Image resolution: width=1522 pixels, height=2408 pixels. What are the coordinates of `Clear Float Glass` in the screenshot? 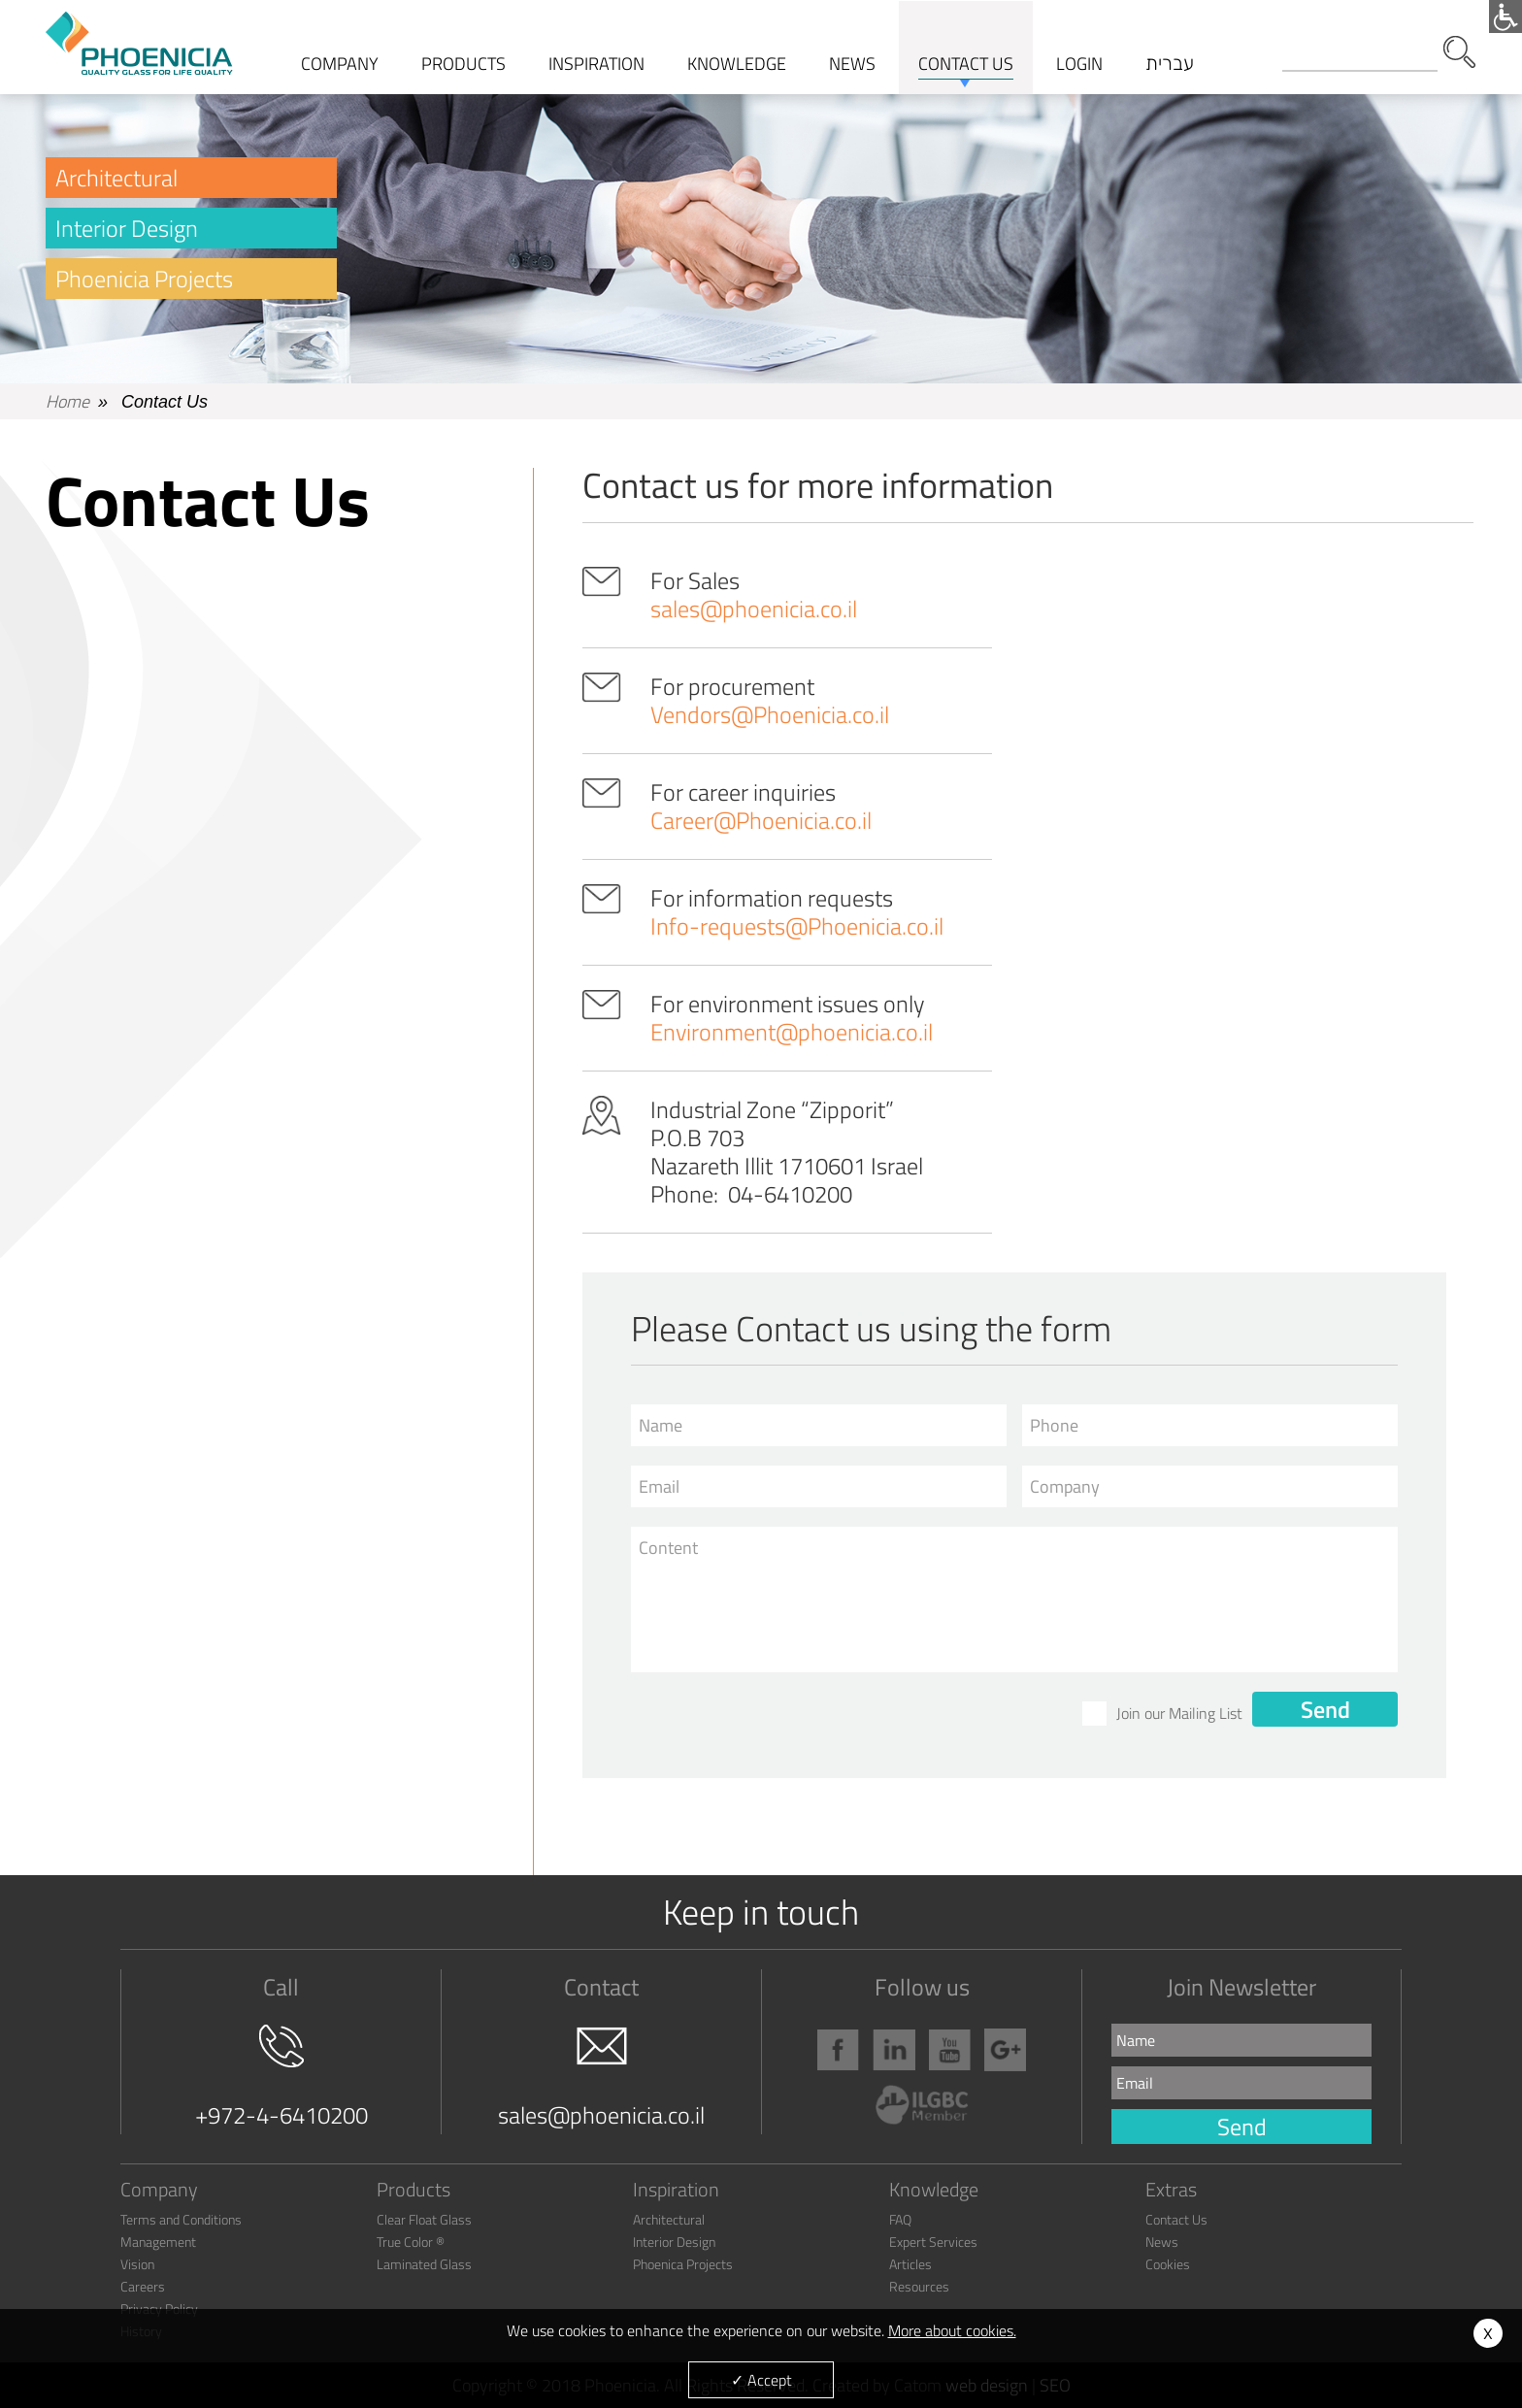 It's located at (424, 2219).